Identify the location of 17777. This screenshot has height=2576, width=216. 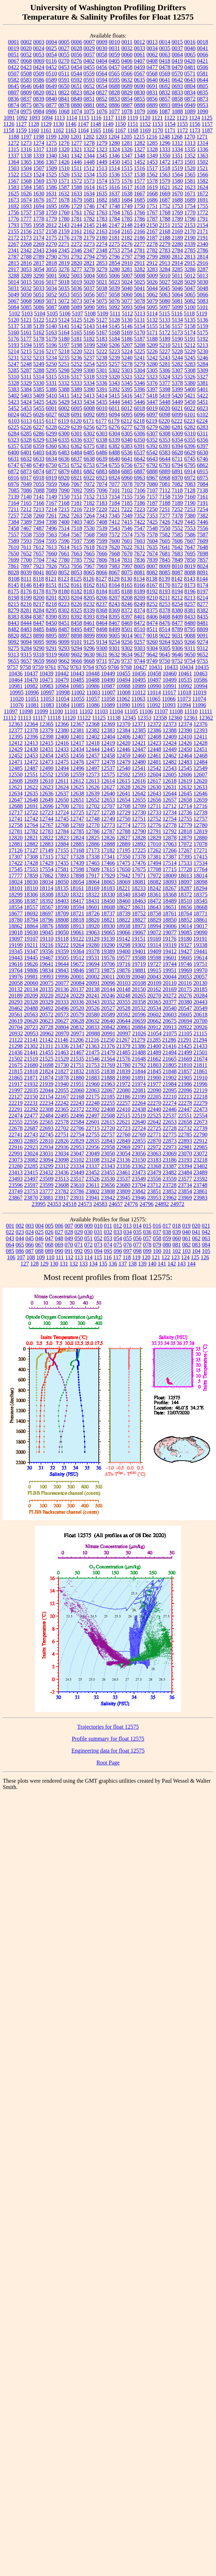
(16, 876).